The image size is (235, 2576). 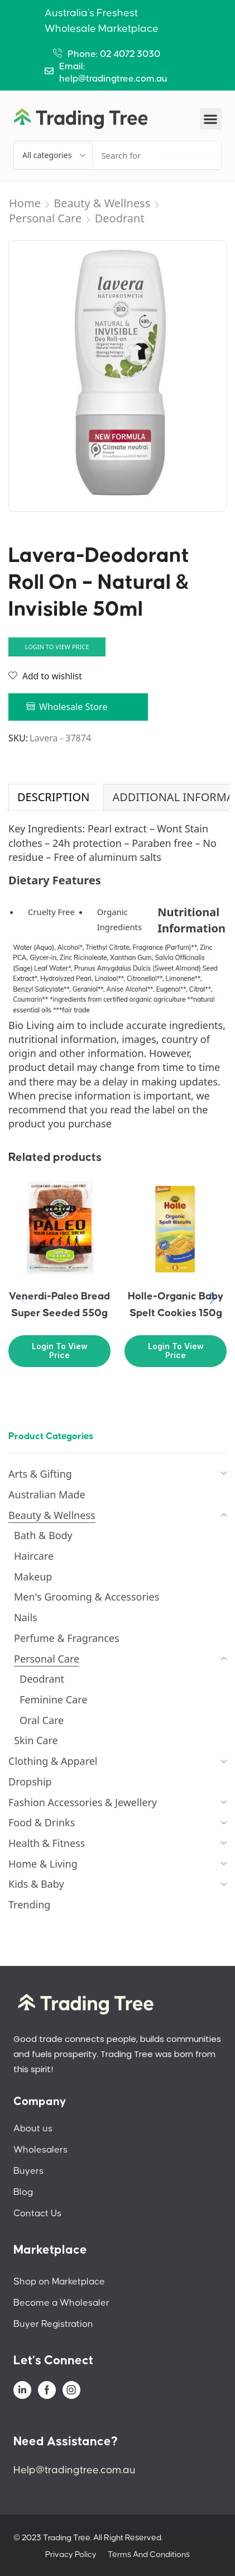 What do you see at coordinates (30, 1781) in the screenshot?
I see `Dropship` at bounding box center [30, 1781].